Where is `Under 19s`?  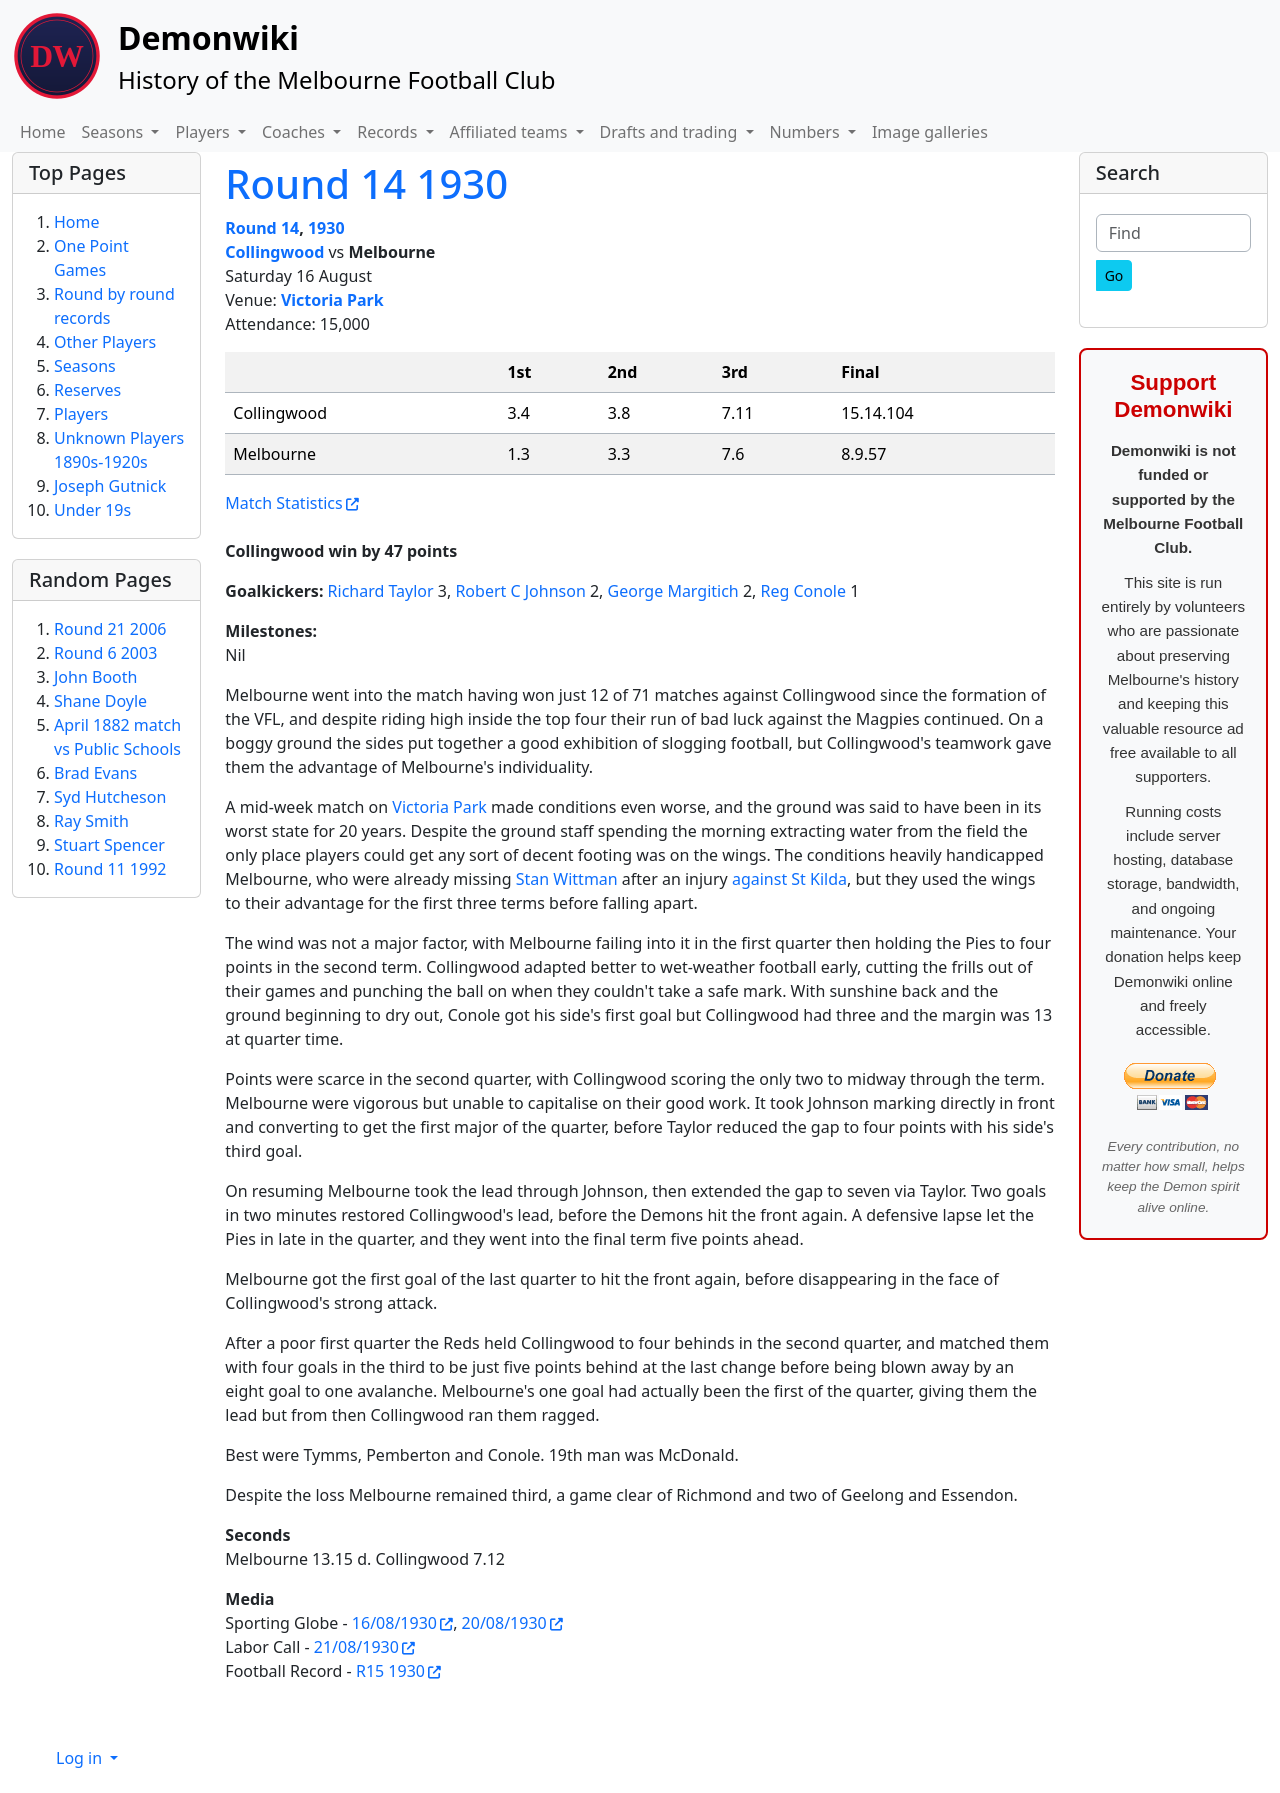
Under 19s is located at coordinates (92, 510).